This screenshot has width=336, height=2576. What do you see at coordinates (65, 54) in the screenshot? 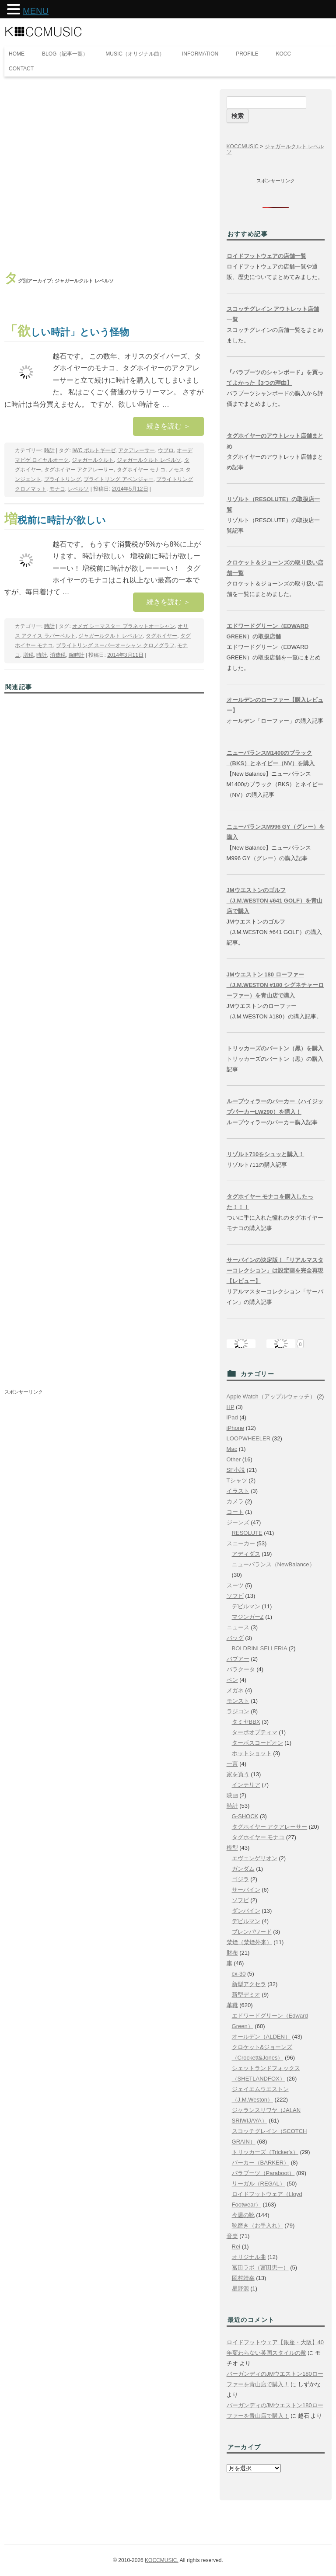
I see `BLOG（記事一覧）` at bounding box center [65, 54].